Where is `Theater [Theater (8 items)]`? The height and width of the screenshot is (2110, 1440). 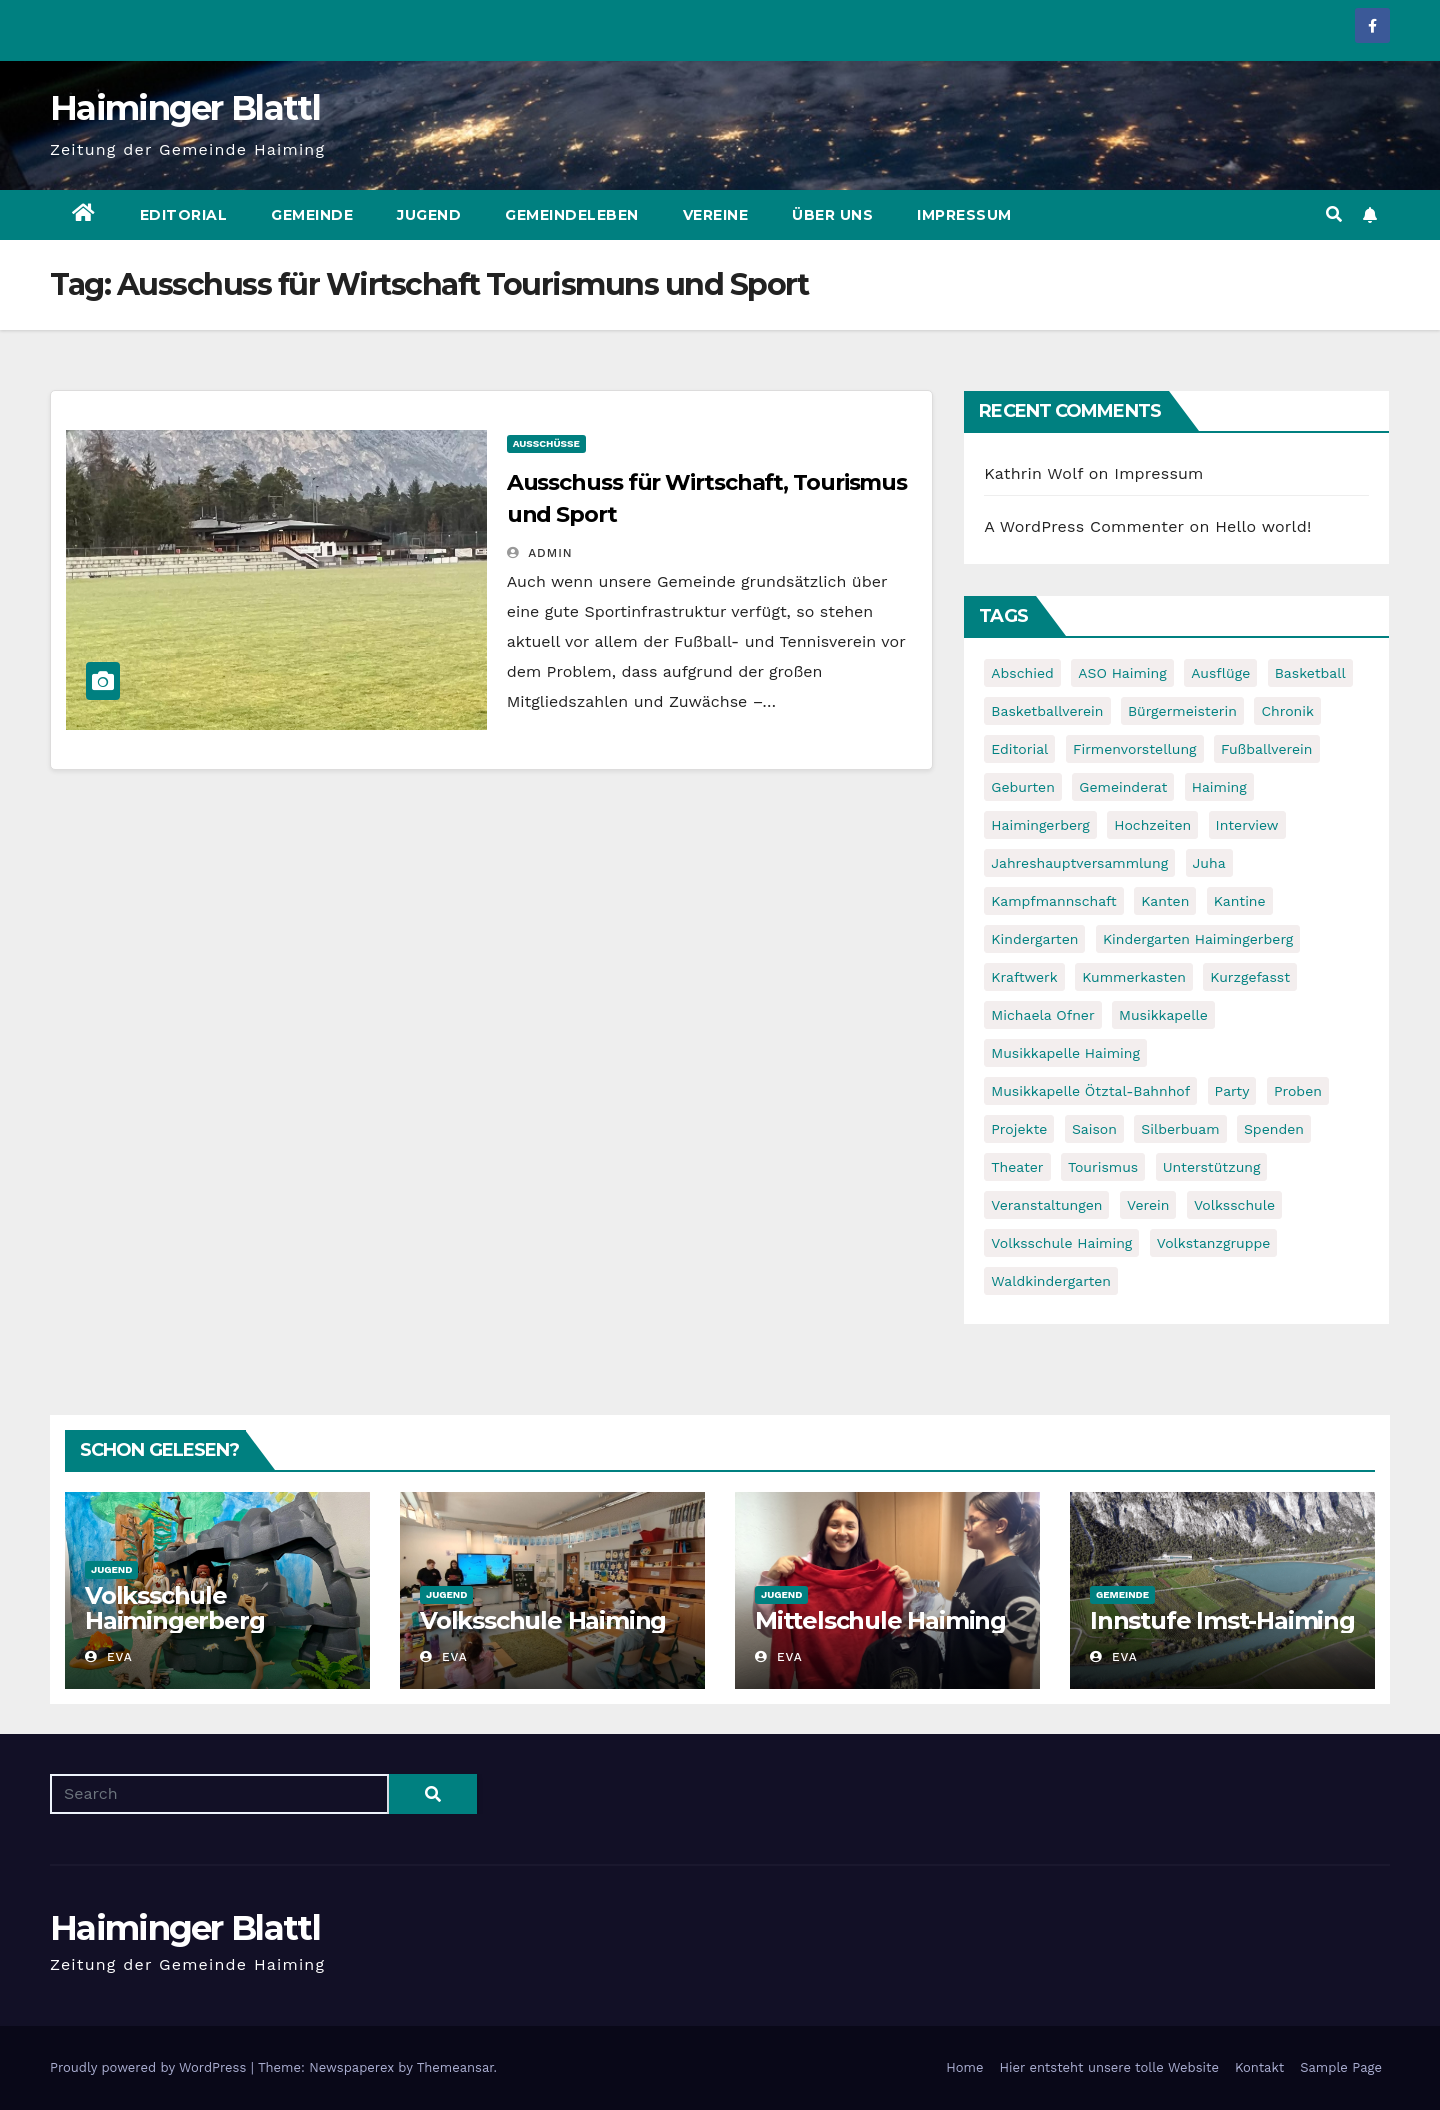 Theater [Theater (8 items)] is located at coordinates (1017, 1167).